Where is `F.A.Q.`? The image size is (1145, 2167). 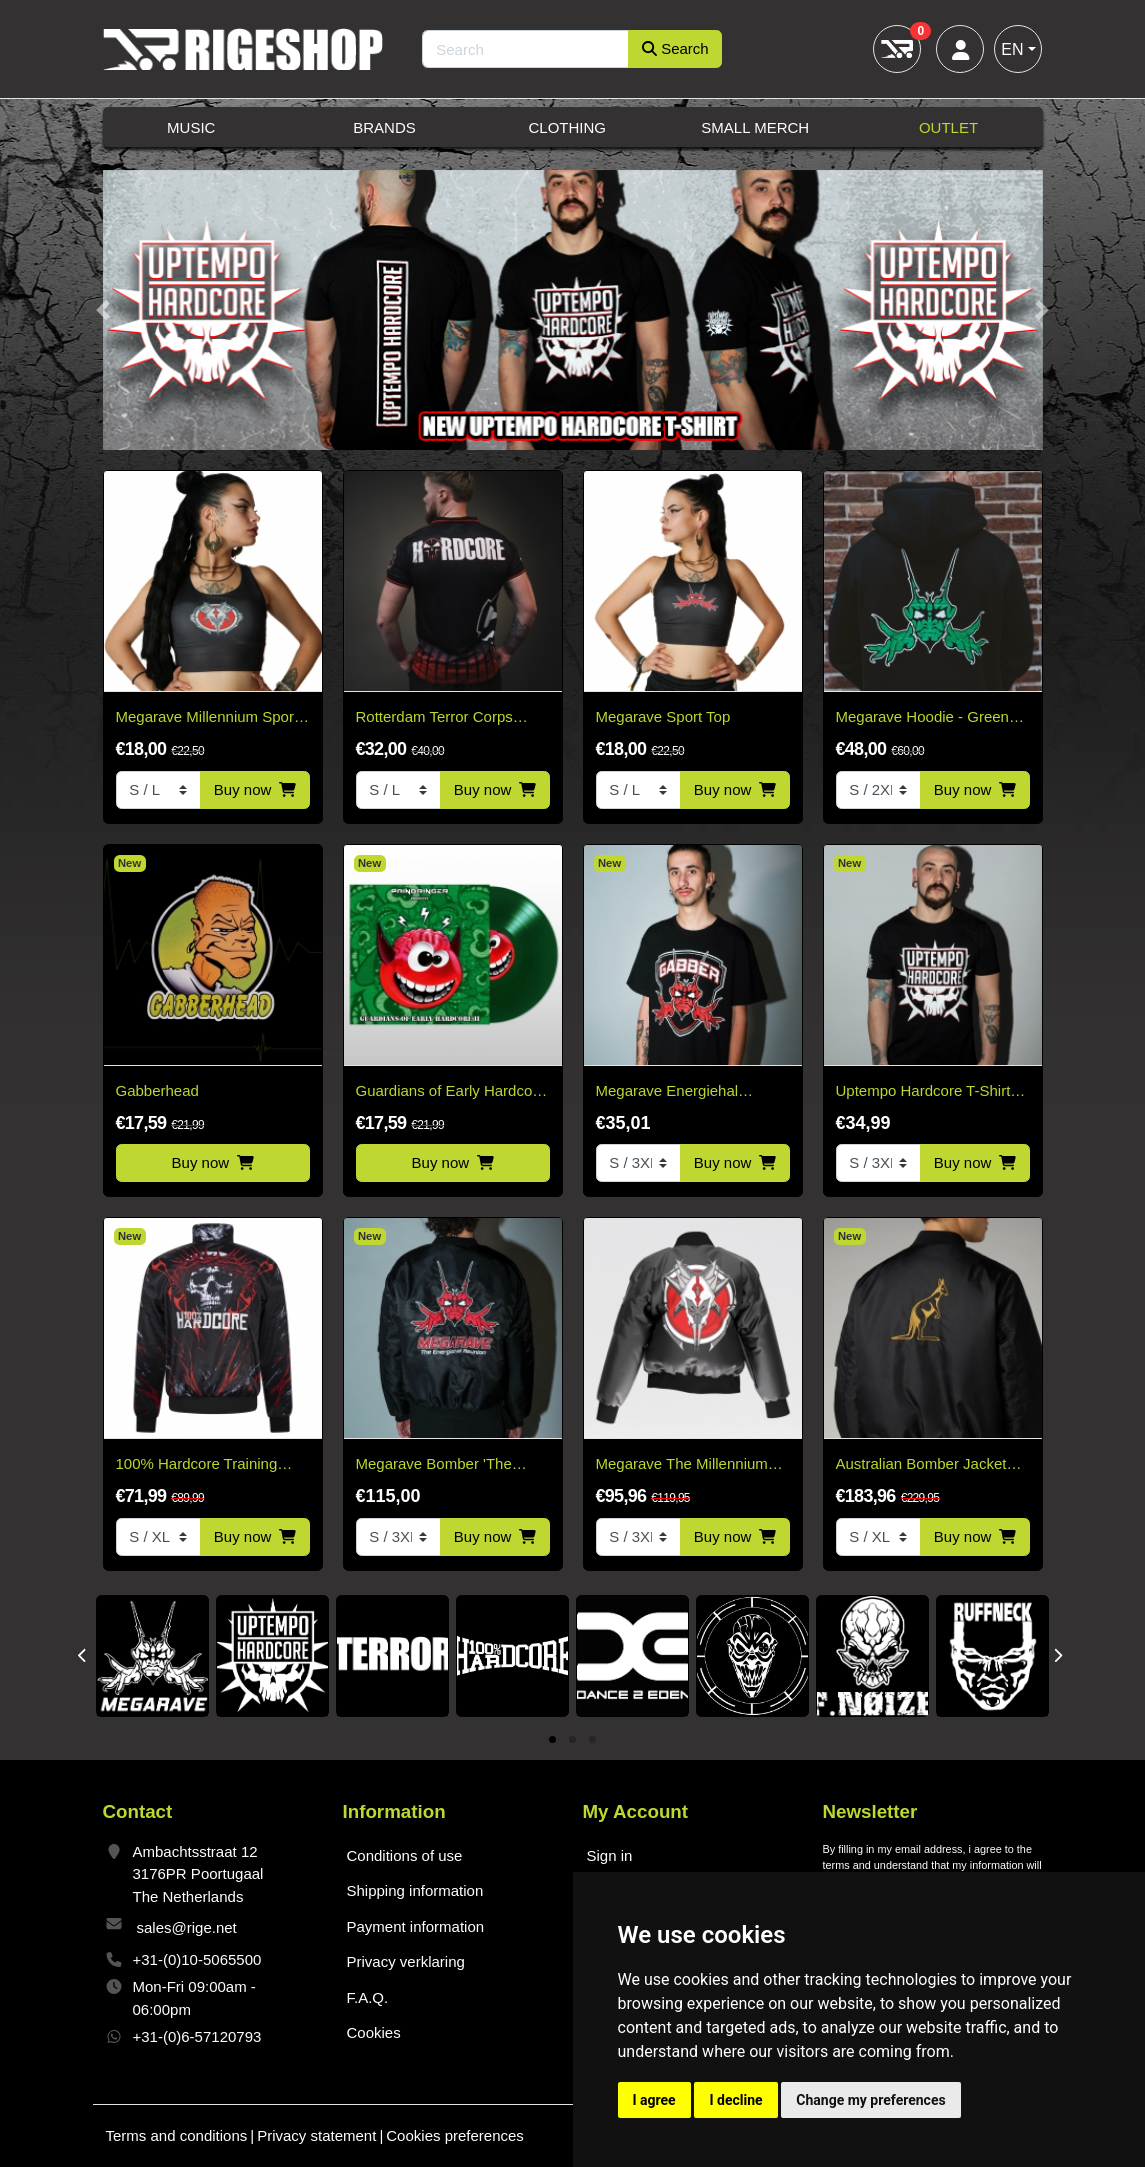 F.A.Q. is located at coordinates (368, 1997).